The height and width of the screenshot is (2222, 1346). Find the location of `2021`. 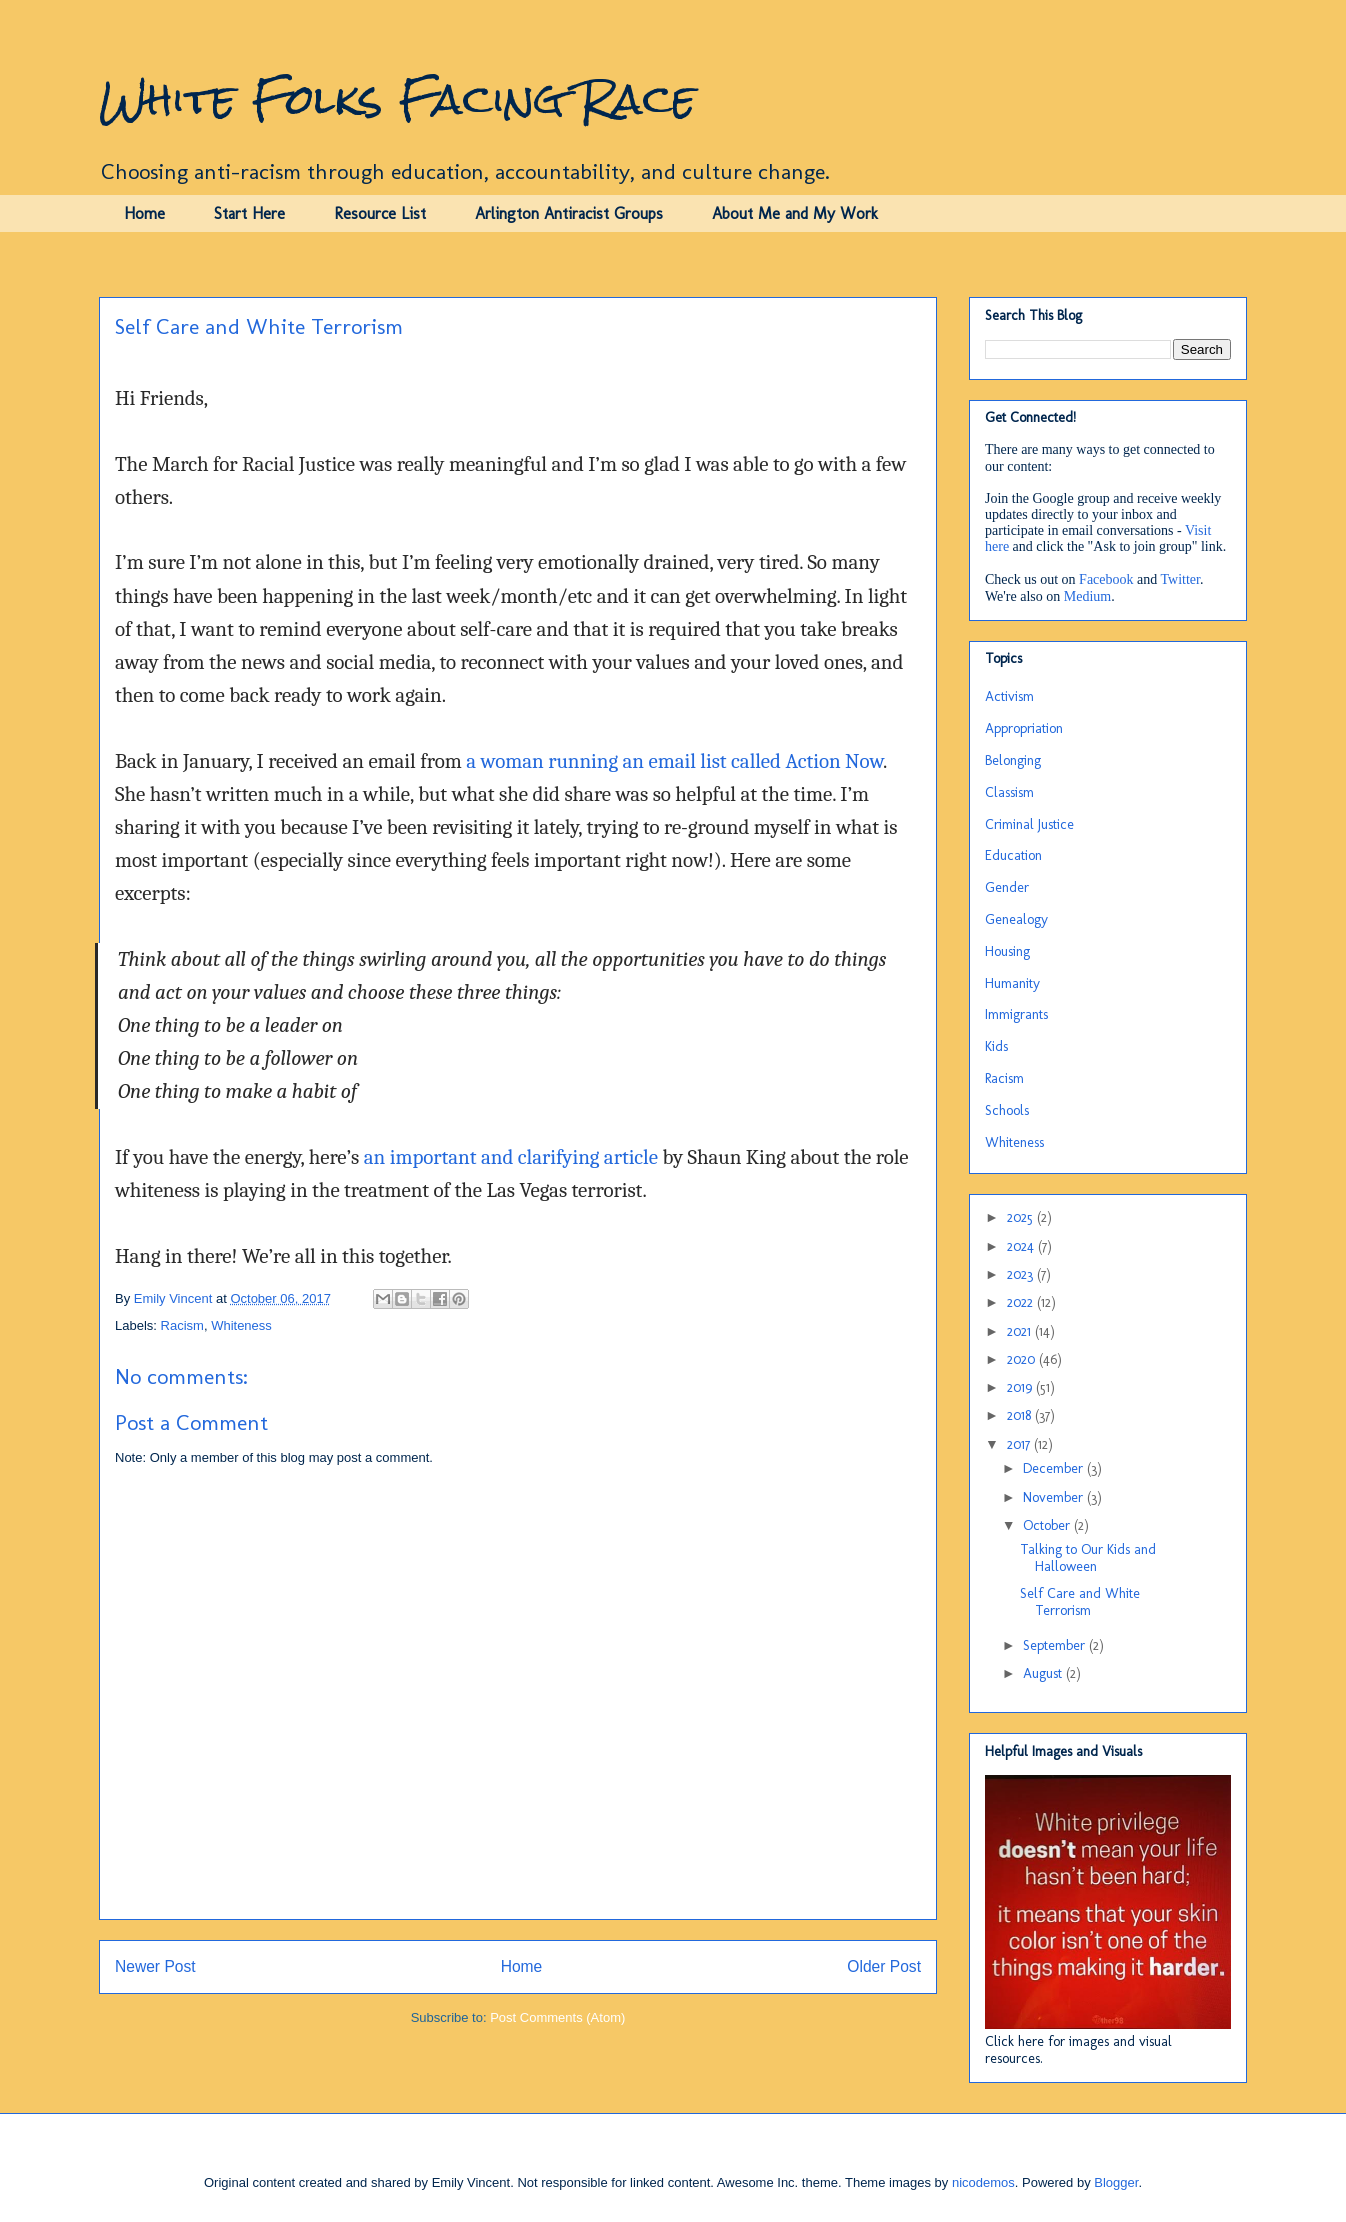

2021 is located at coordinates (1021, 1331).